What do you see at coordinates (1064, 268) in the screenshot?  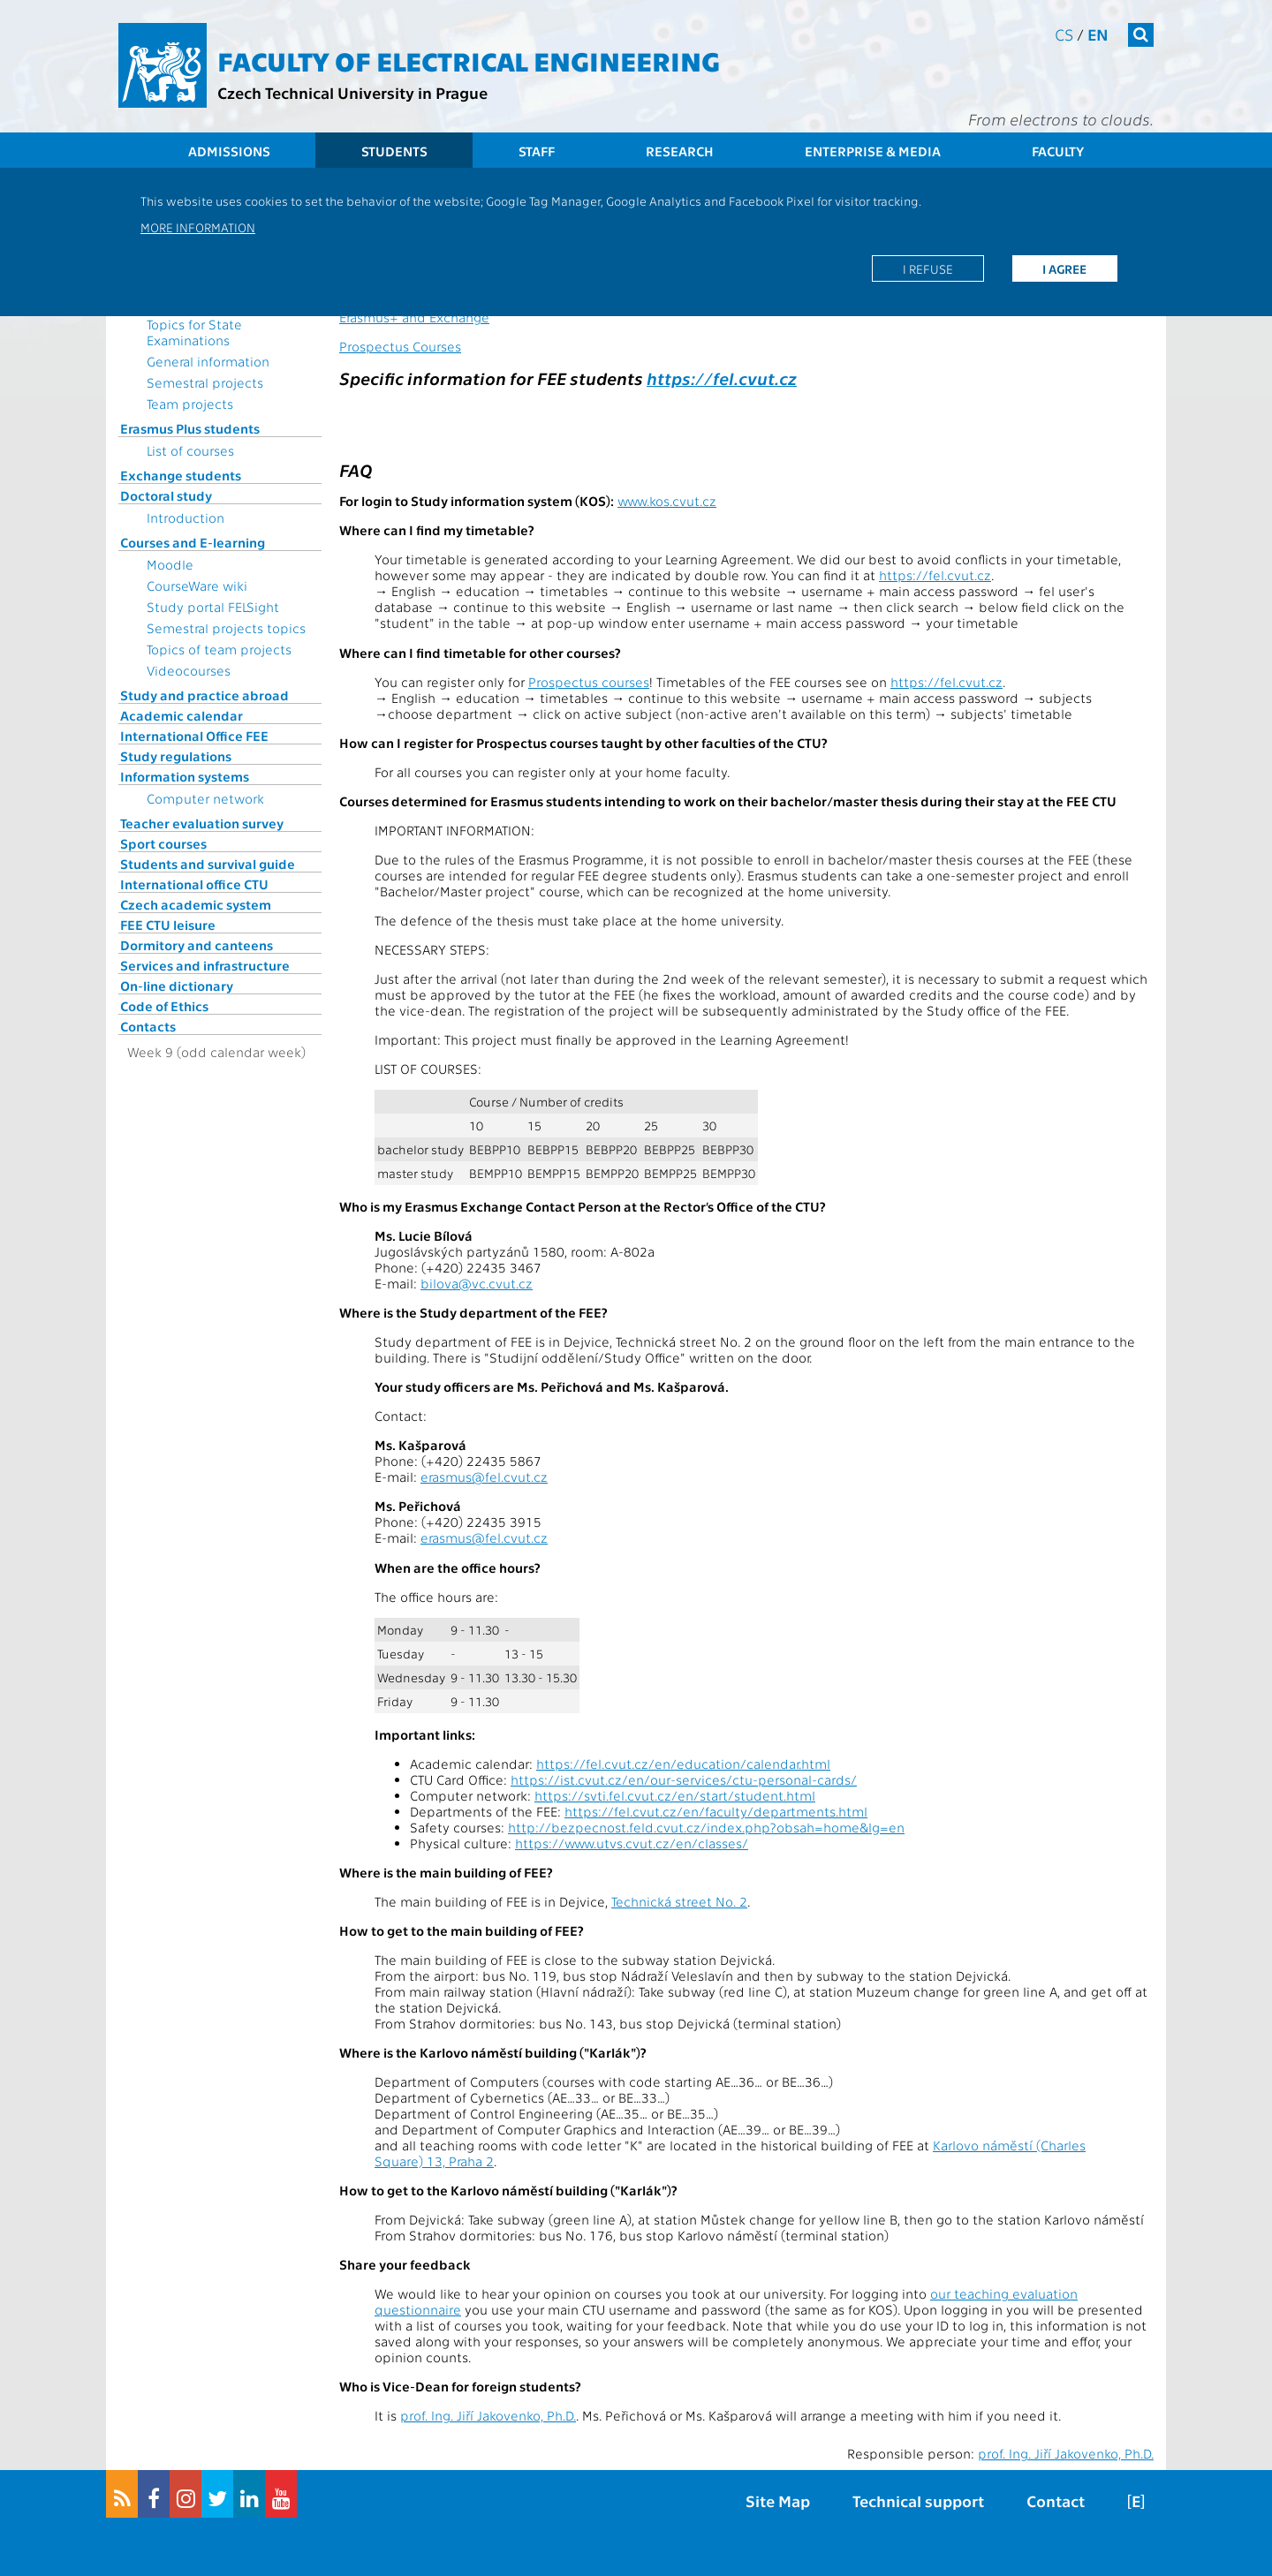 I see `I agree` at bounding box center [1064, 268].